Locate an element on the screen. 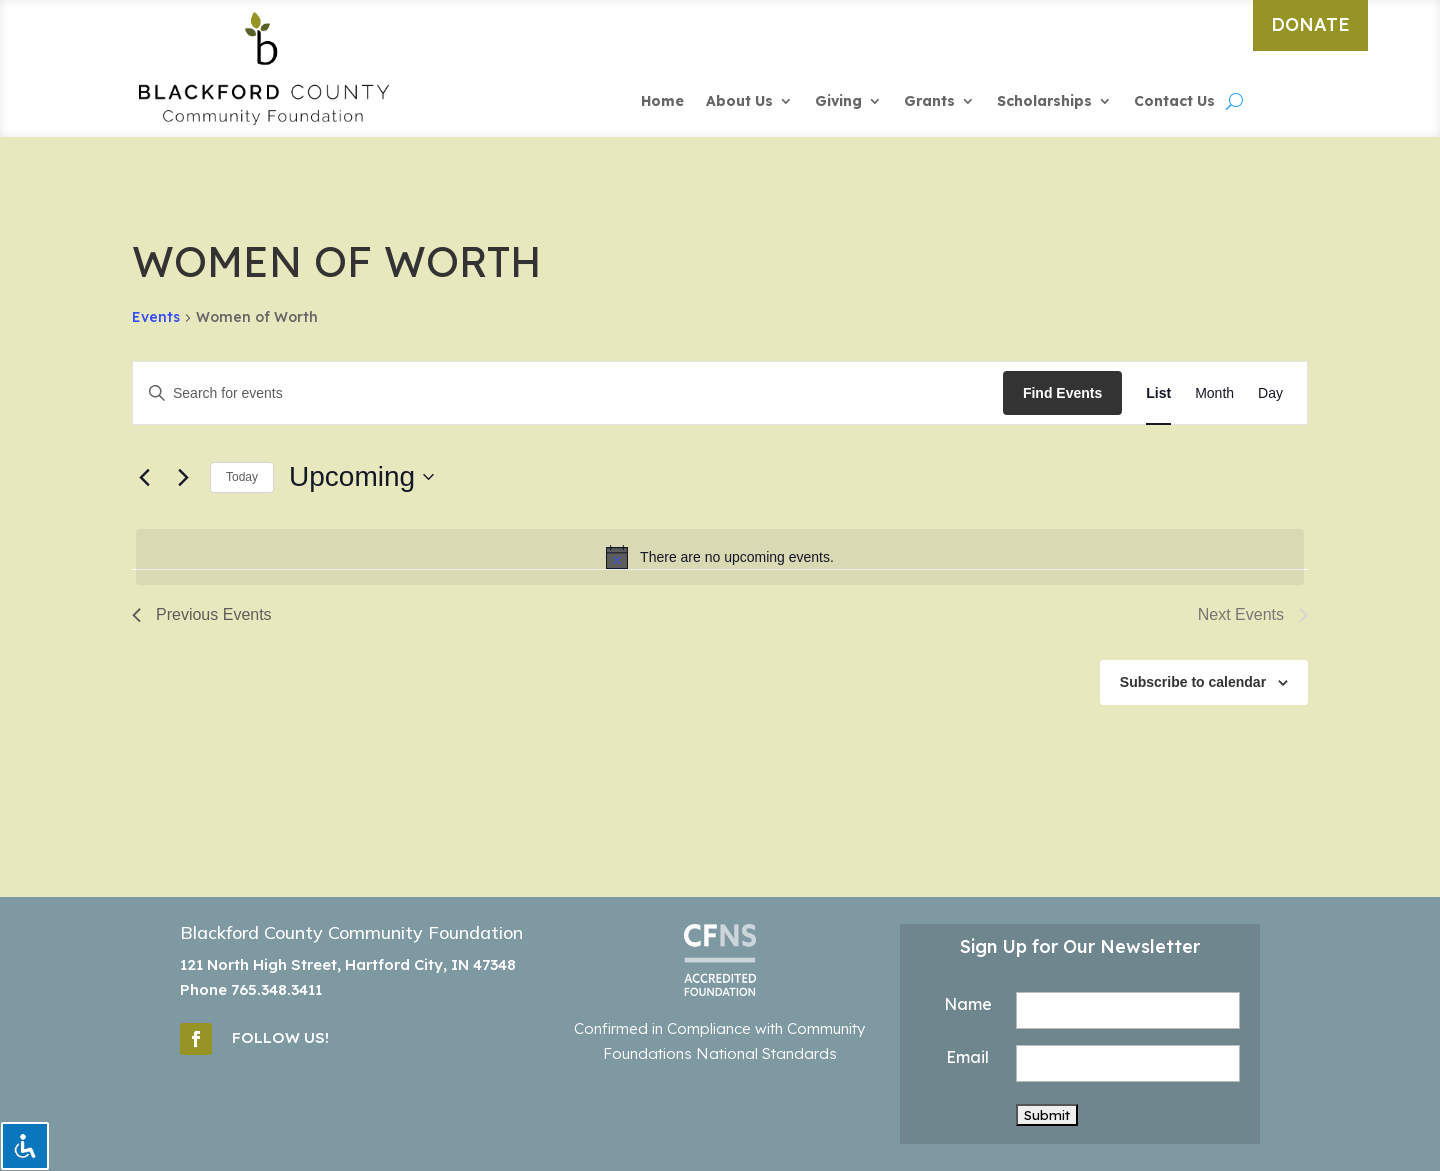 The height and width of the screenshot is (1171, 1440). [Enter Keyword. Search for events by Keyword.] is located at coordinates (568, 393).